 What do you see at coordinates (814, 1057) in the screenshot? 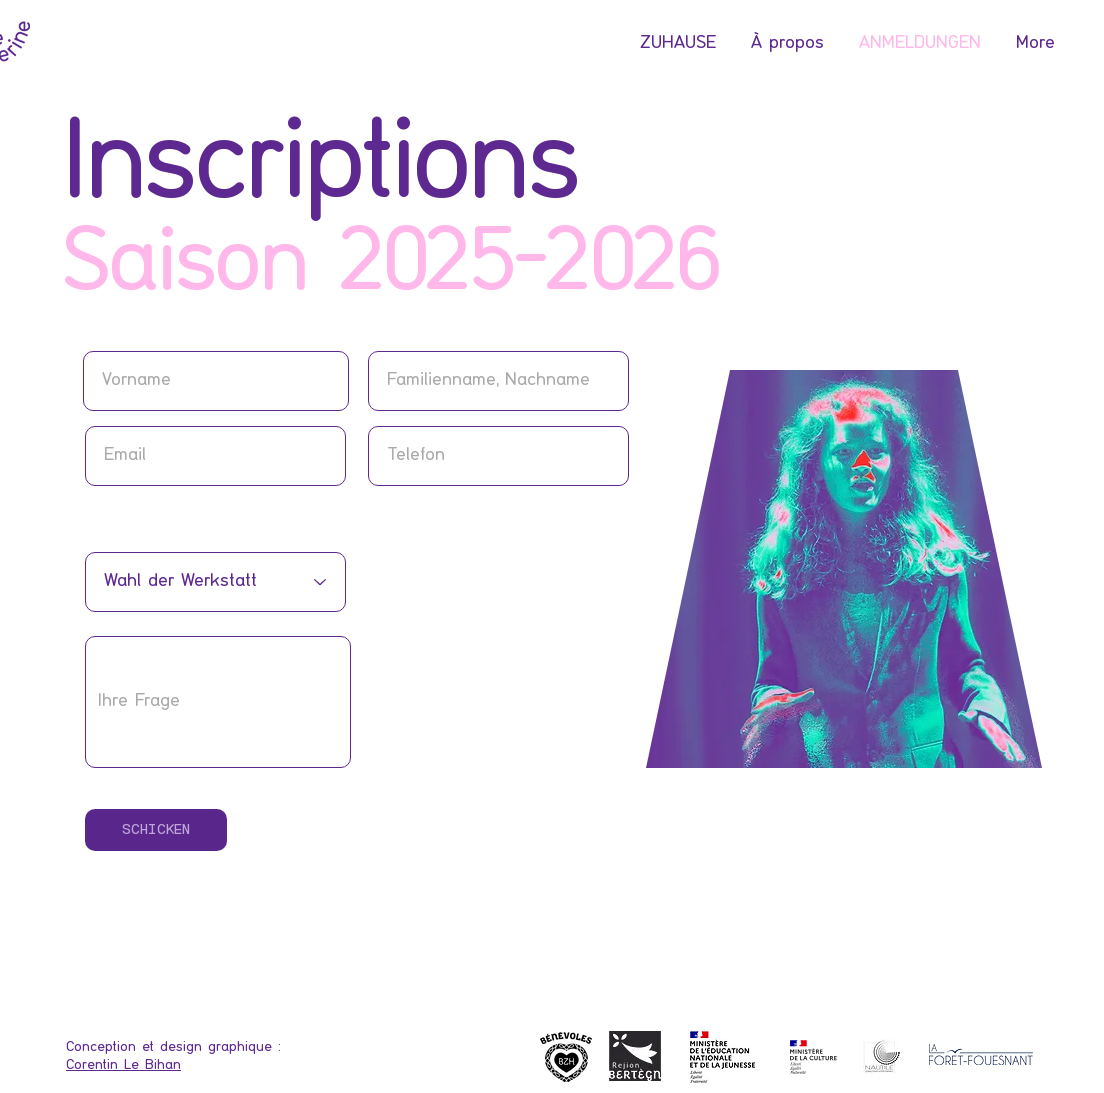
I see `[Logo]` at bounding box center [814, 1057].